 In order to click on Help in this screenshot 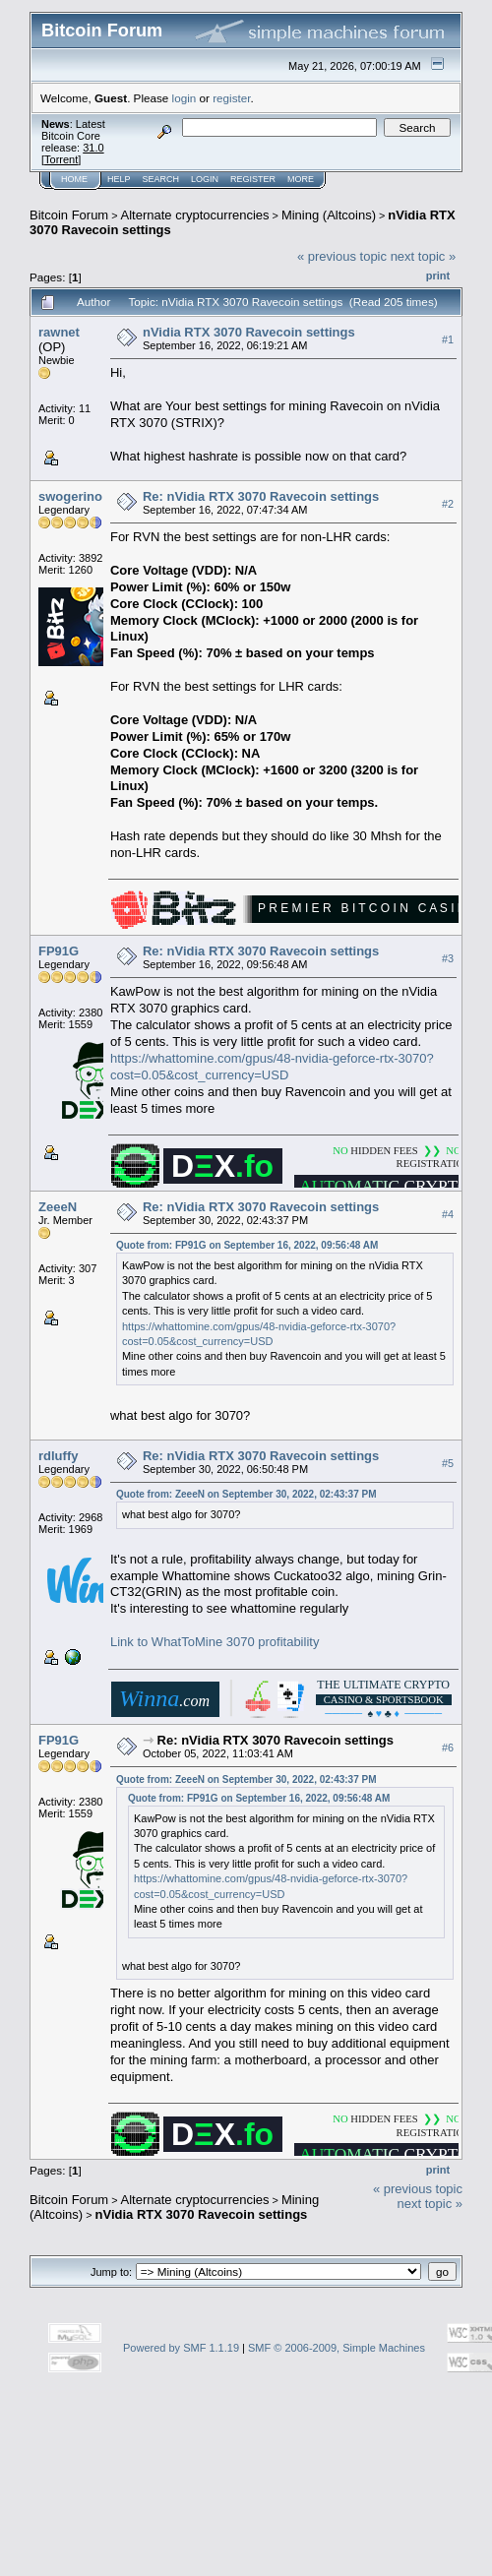, I will do `click(119, 179)`.